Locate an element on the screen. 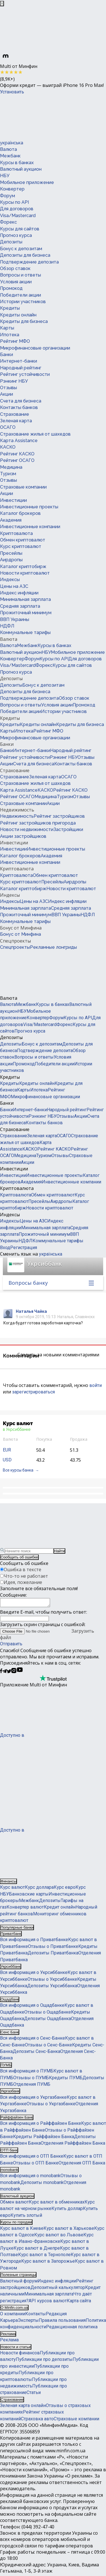  Карта Assistance is located at coordinates (19, 440).